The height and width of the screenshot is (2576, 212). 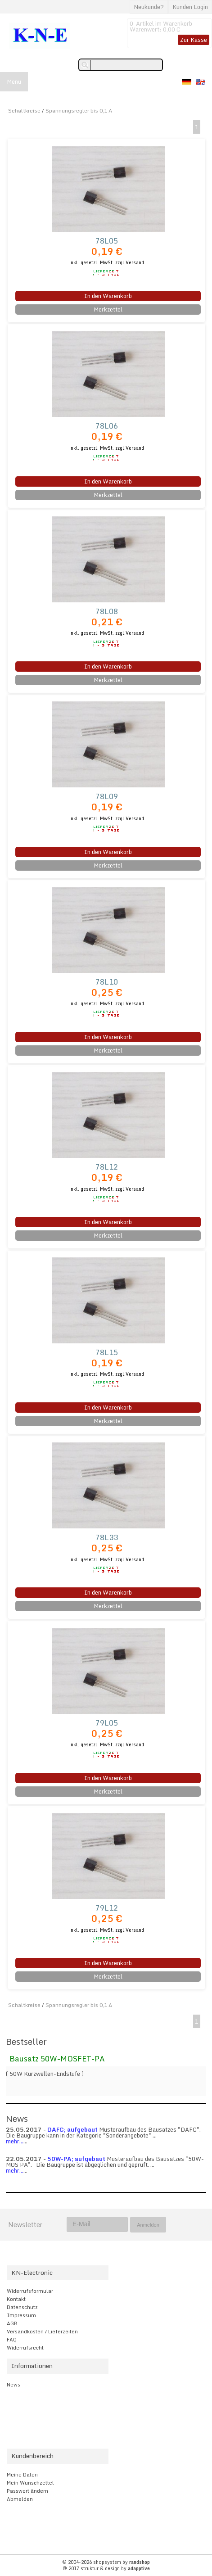 I want to click on 78L05, so click(x=106, y=241).